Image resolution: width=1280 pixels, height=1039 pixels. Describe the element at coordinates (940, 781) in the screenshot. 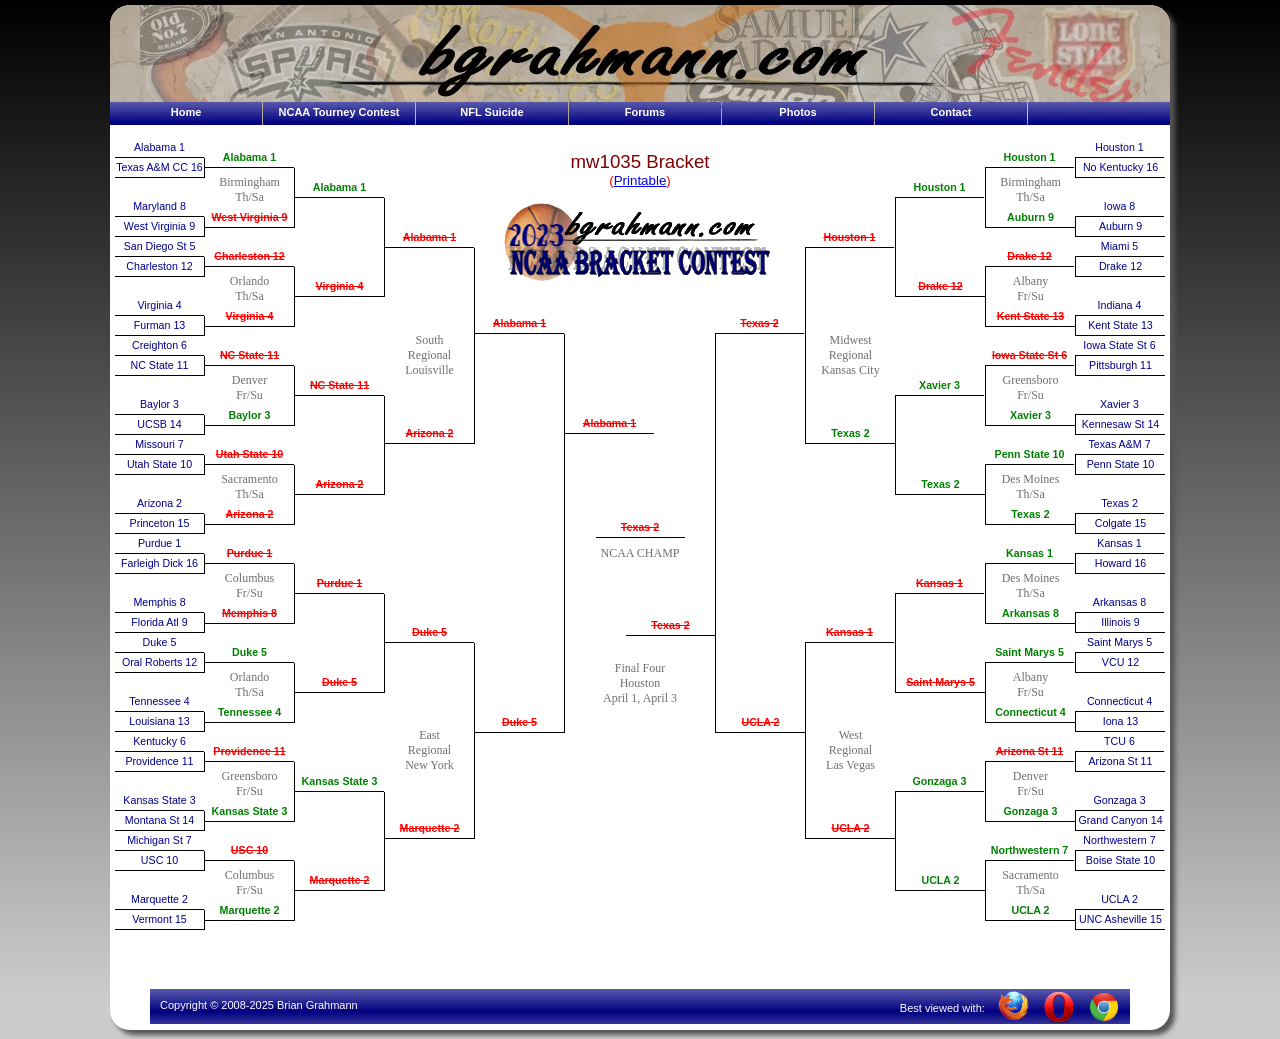

I see `Gonzaga 3` at that location.